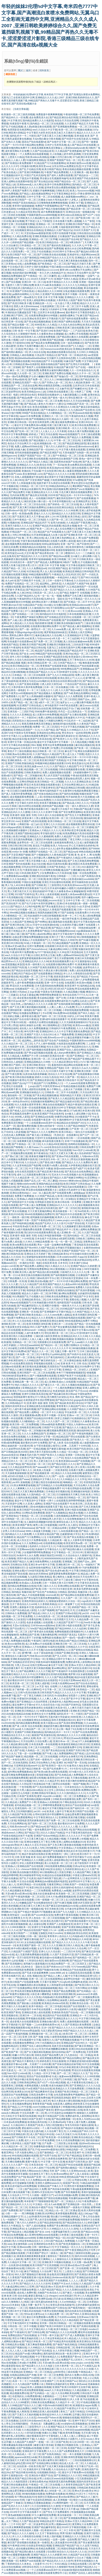 Image resolution: width=102 pixels, height=2576 pixels. Describe the element at coordinates (36, 949) in the screenshot. I see `国产chinesehdxxxx` at that location.